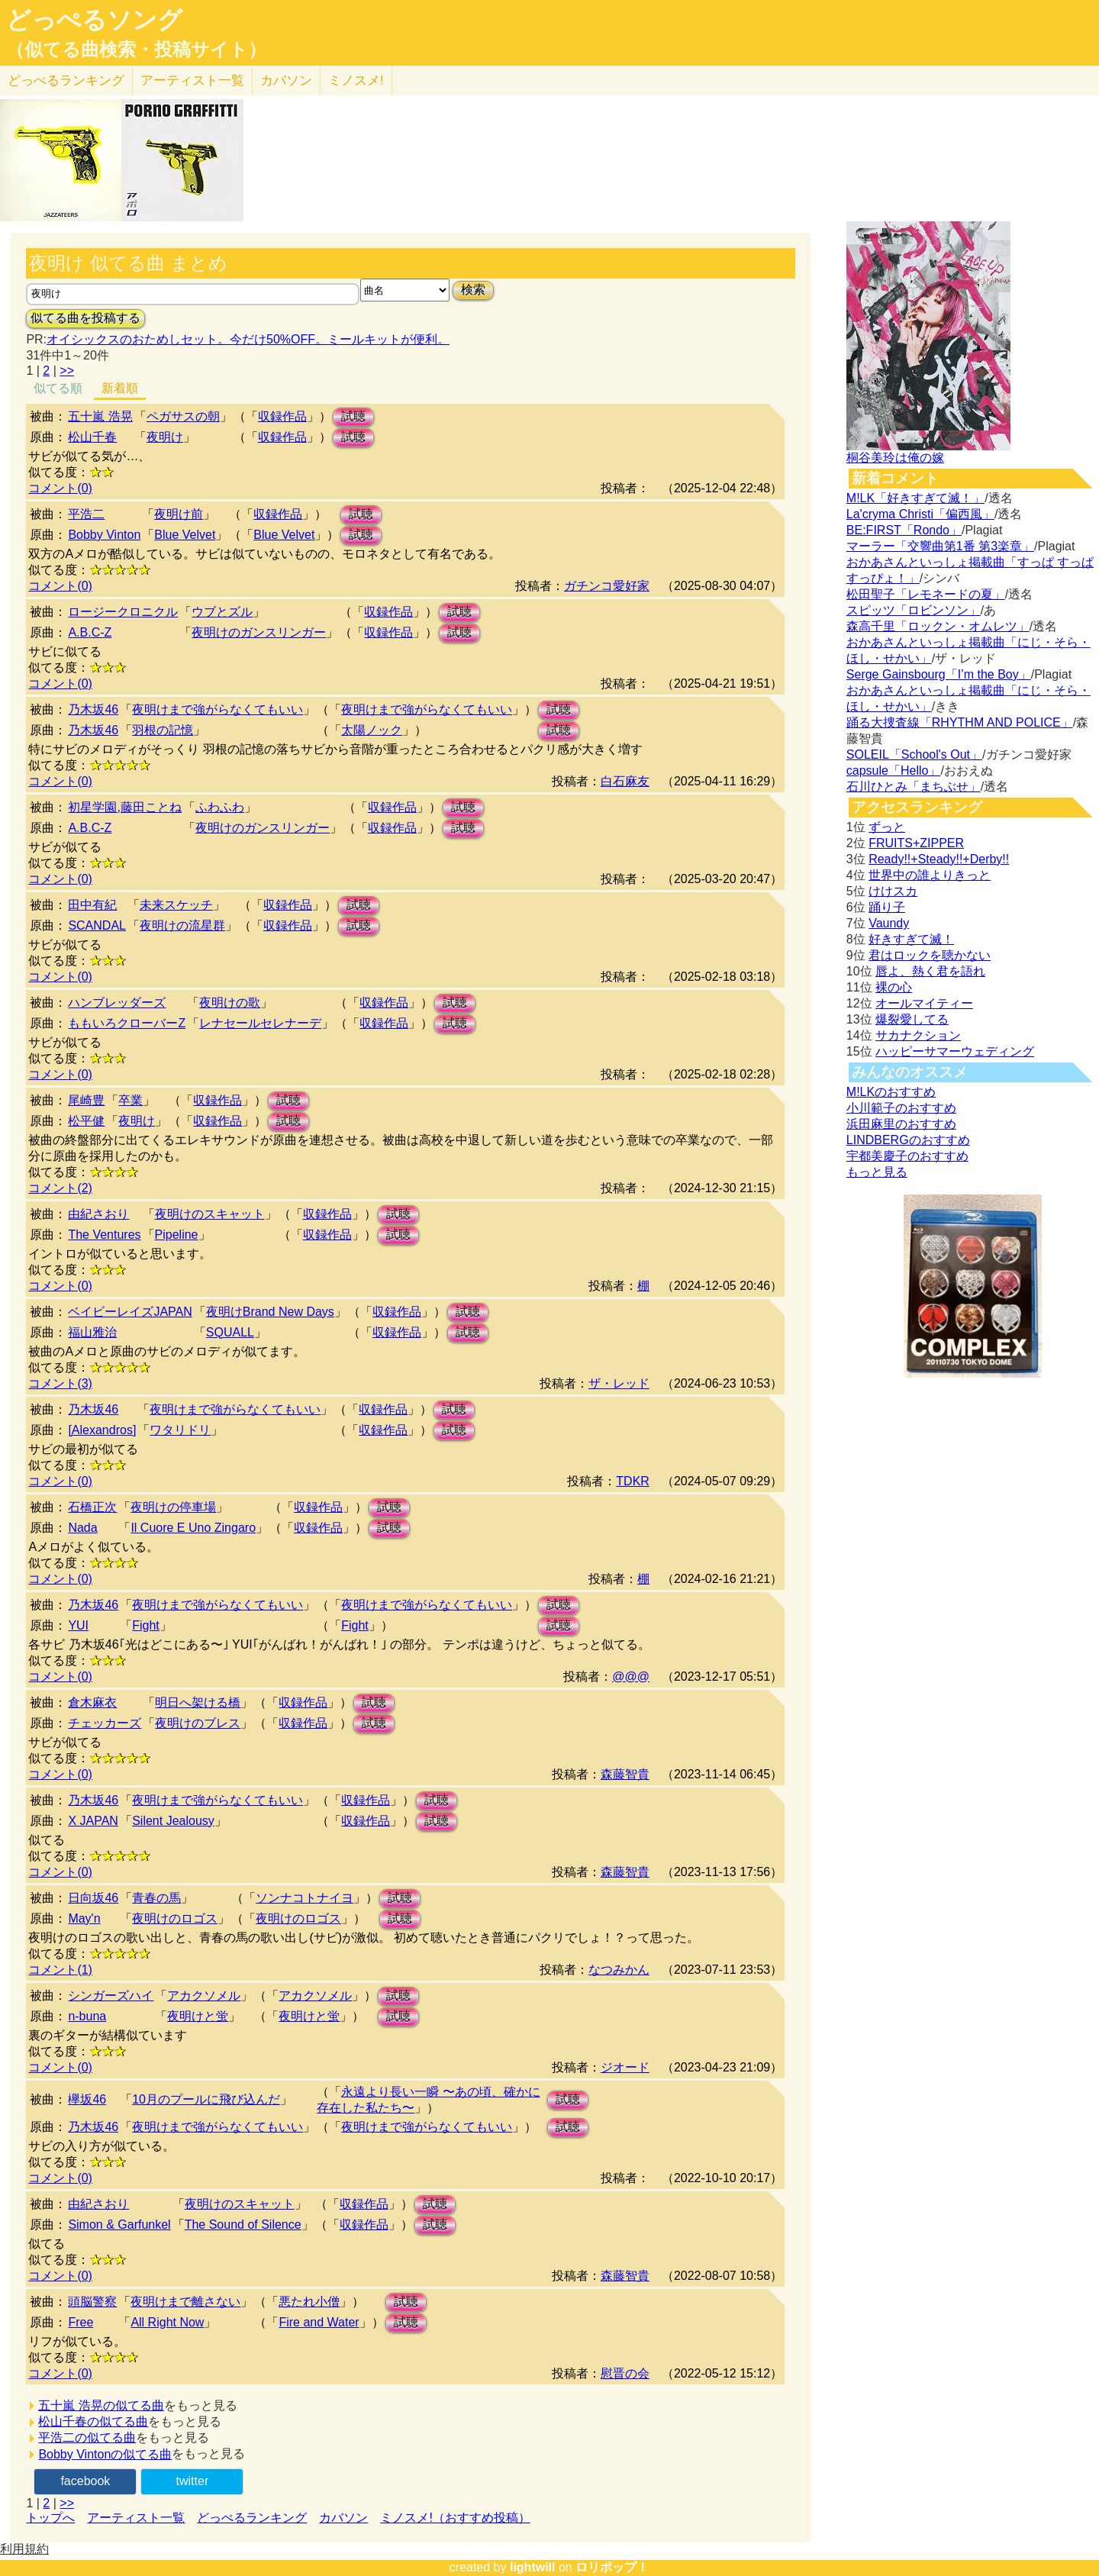 This screenshot has width=1099, height=2576. Describe the element at coordinates (630, 1676) in the screenshot. I see `@@@` at that location.